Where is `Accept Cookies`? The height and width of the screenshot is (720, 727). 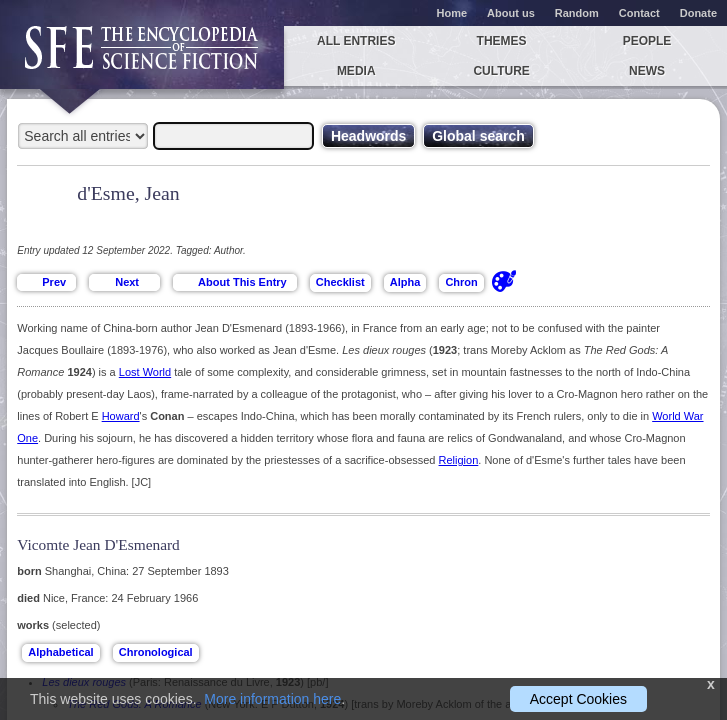 Accept Cookies is located at coordinates (578, 699).